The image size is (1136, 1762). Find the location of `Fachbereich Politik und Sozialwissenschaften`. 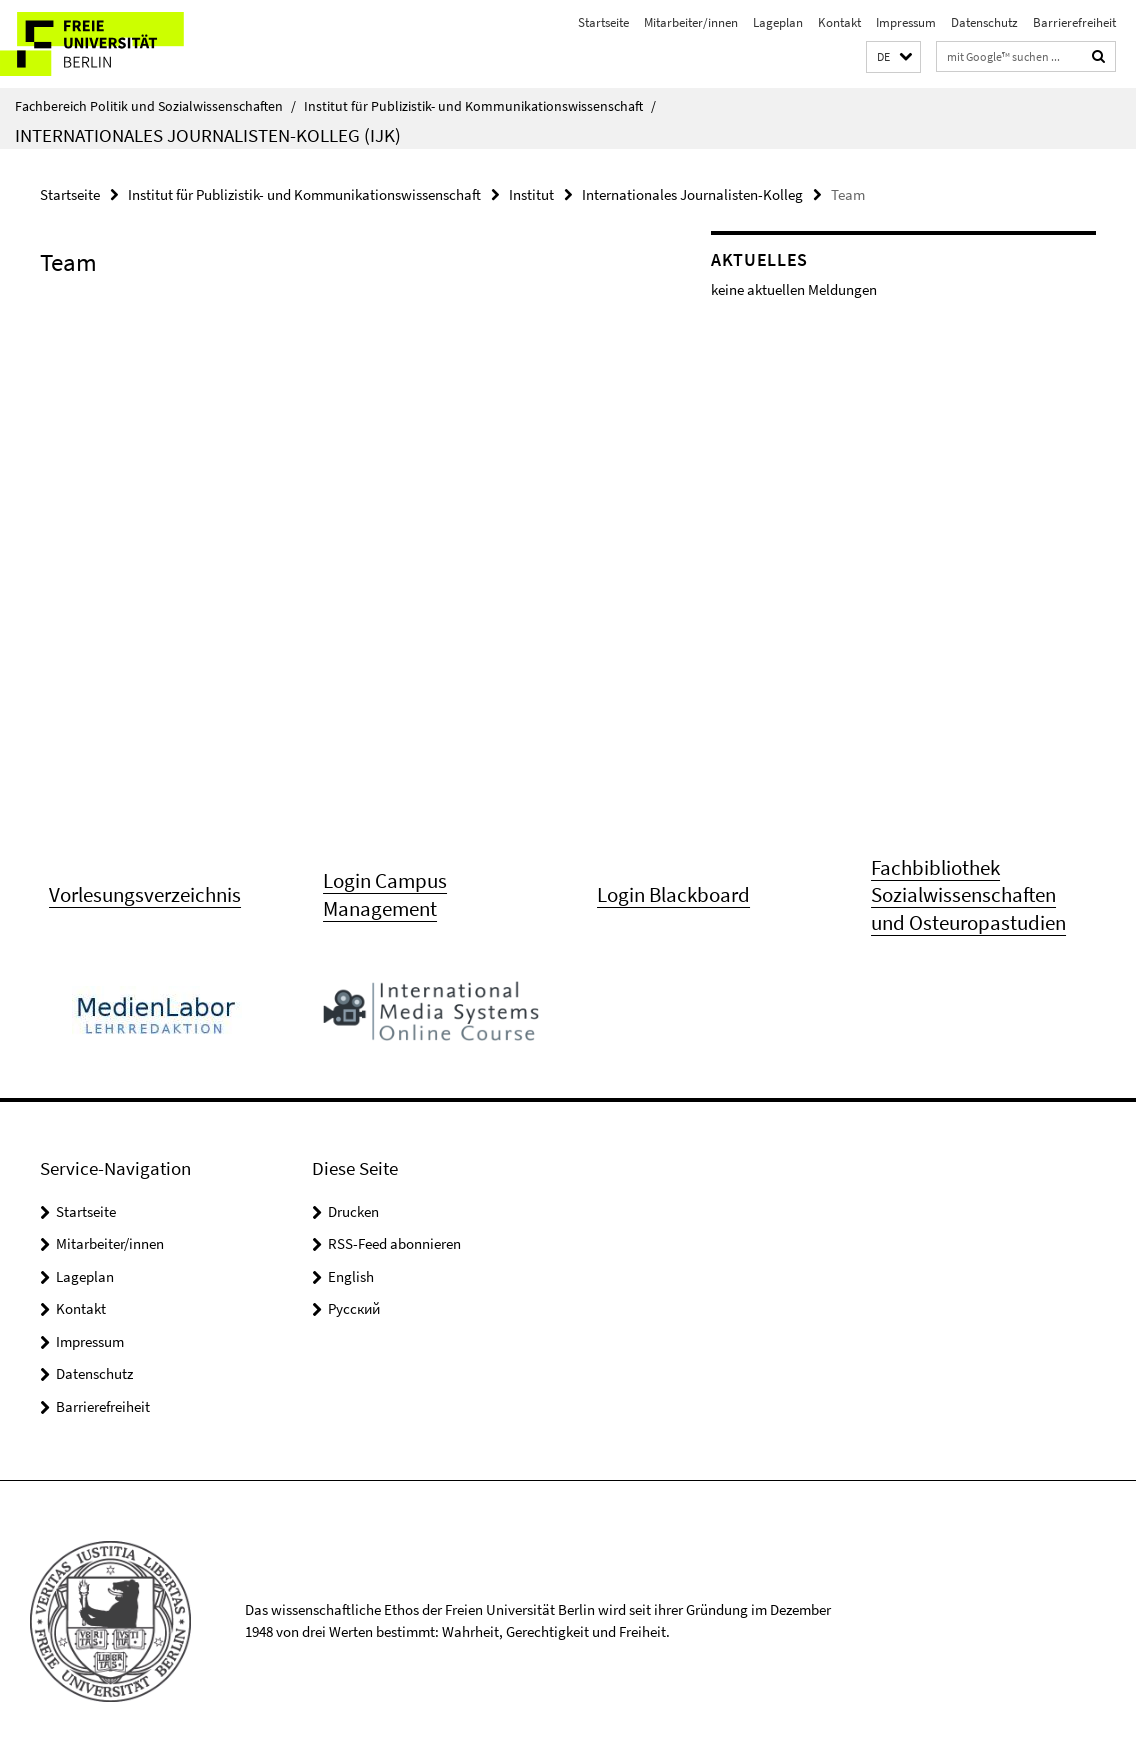

Fachbereich Politik und Sozialwissenschaften is located at coordinates (155, 106).